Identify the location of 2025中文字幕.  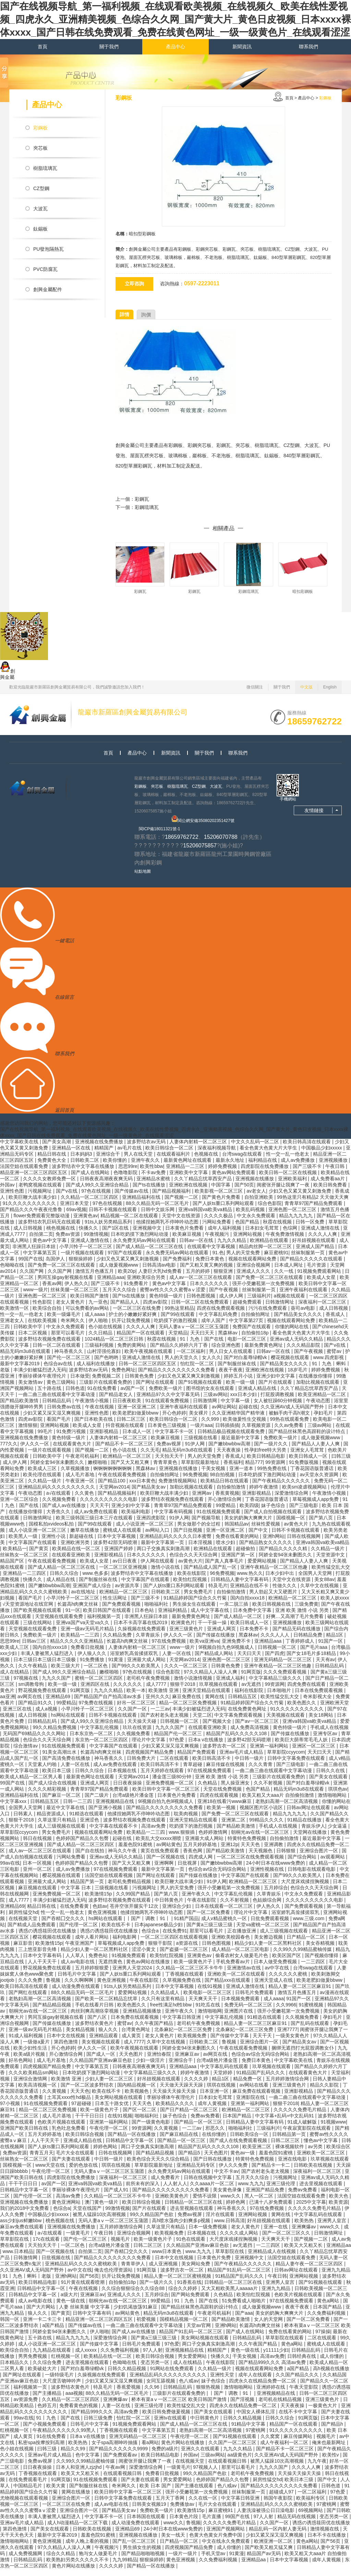
(311, 2209).